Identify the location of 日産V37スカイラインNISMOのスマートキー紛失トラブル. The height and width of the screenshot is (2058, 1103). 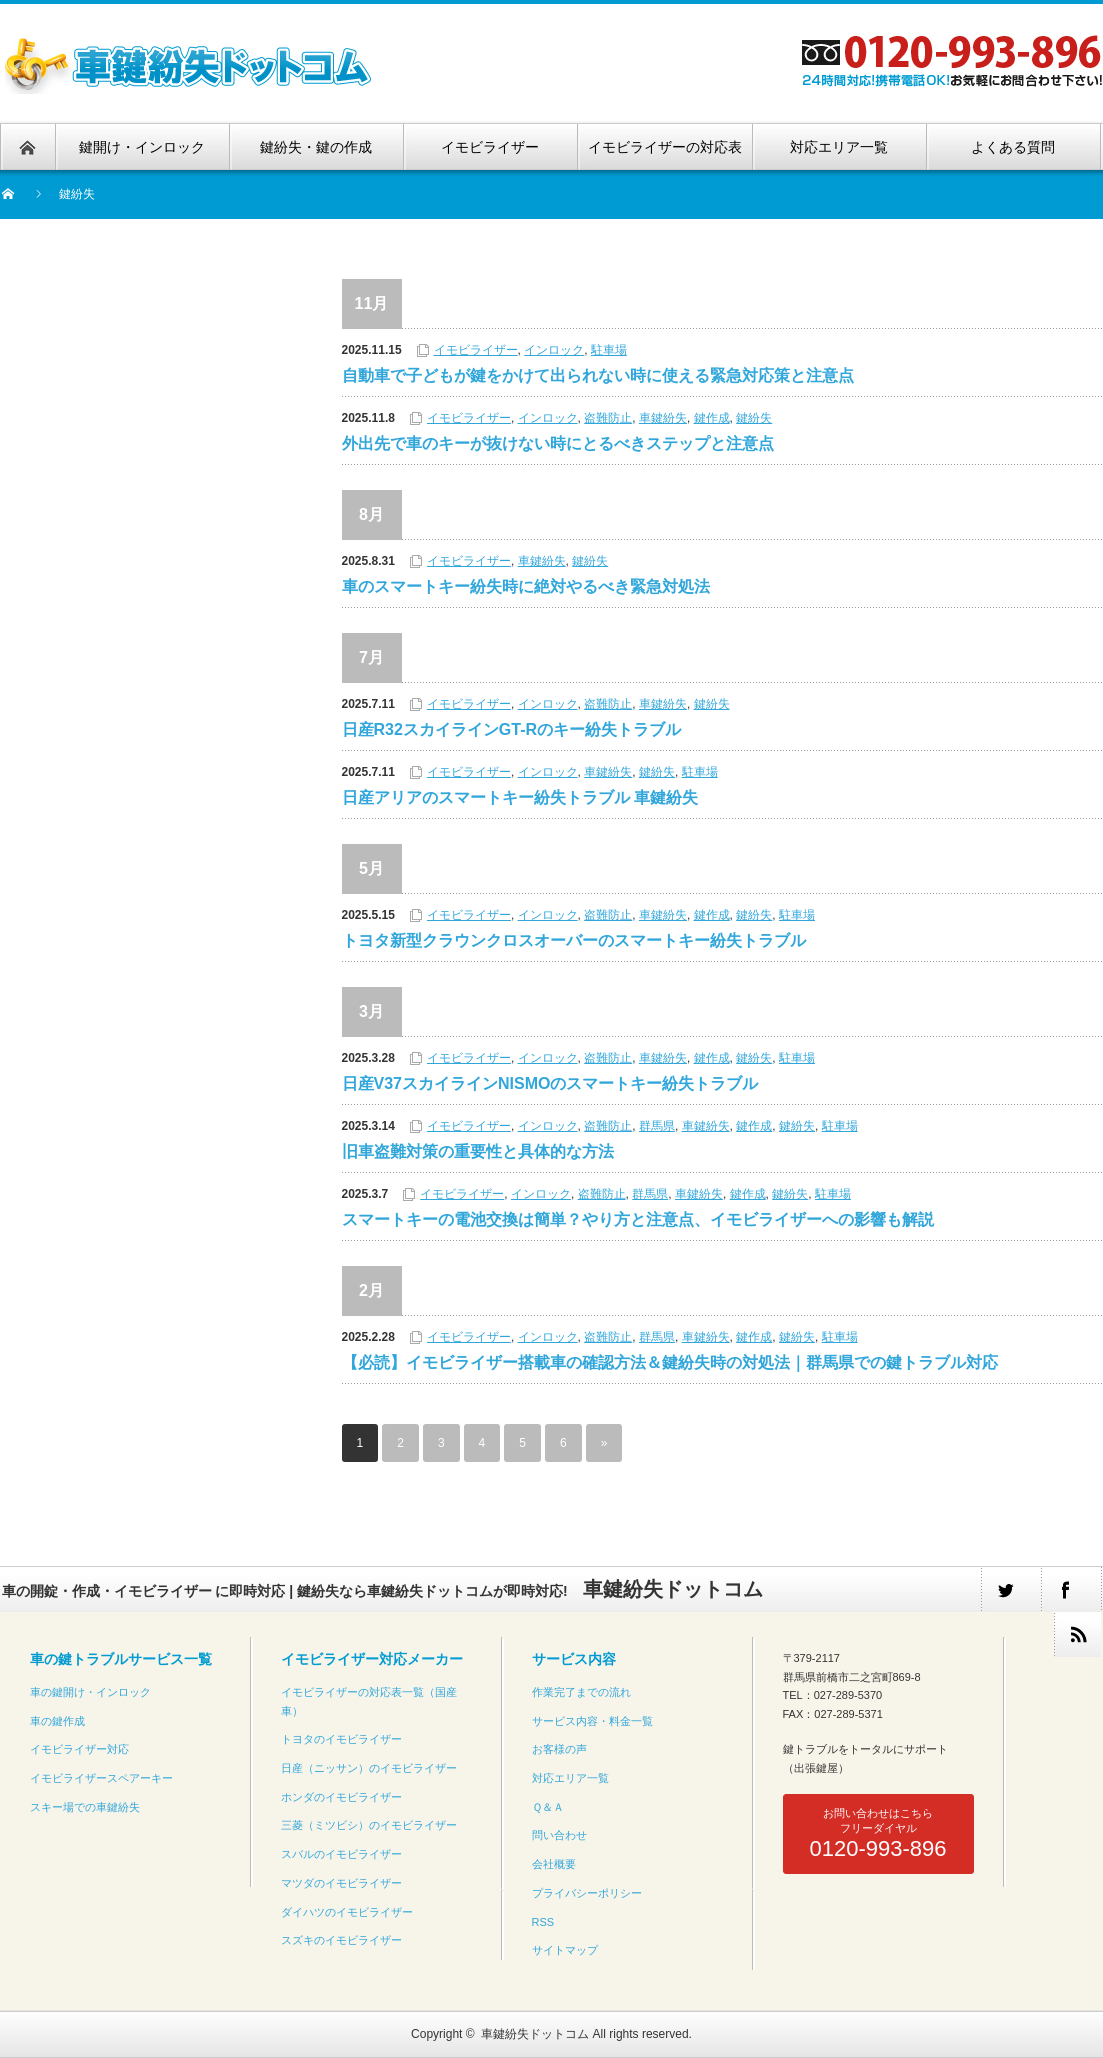
(550, 1083).